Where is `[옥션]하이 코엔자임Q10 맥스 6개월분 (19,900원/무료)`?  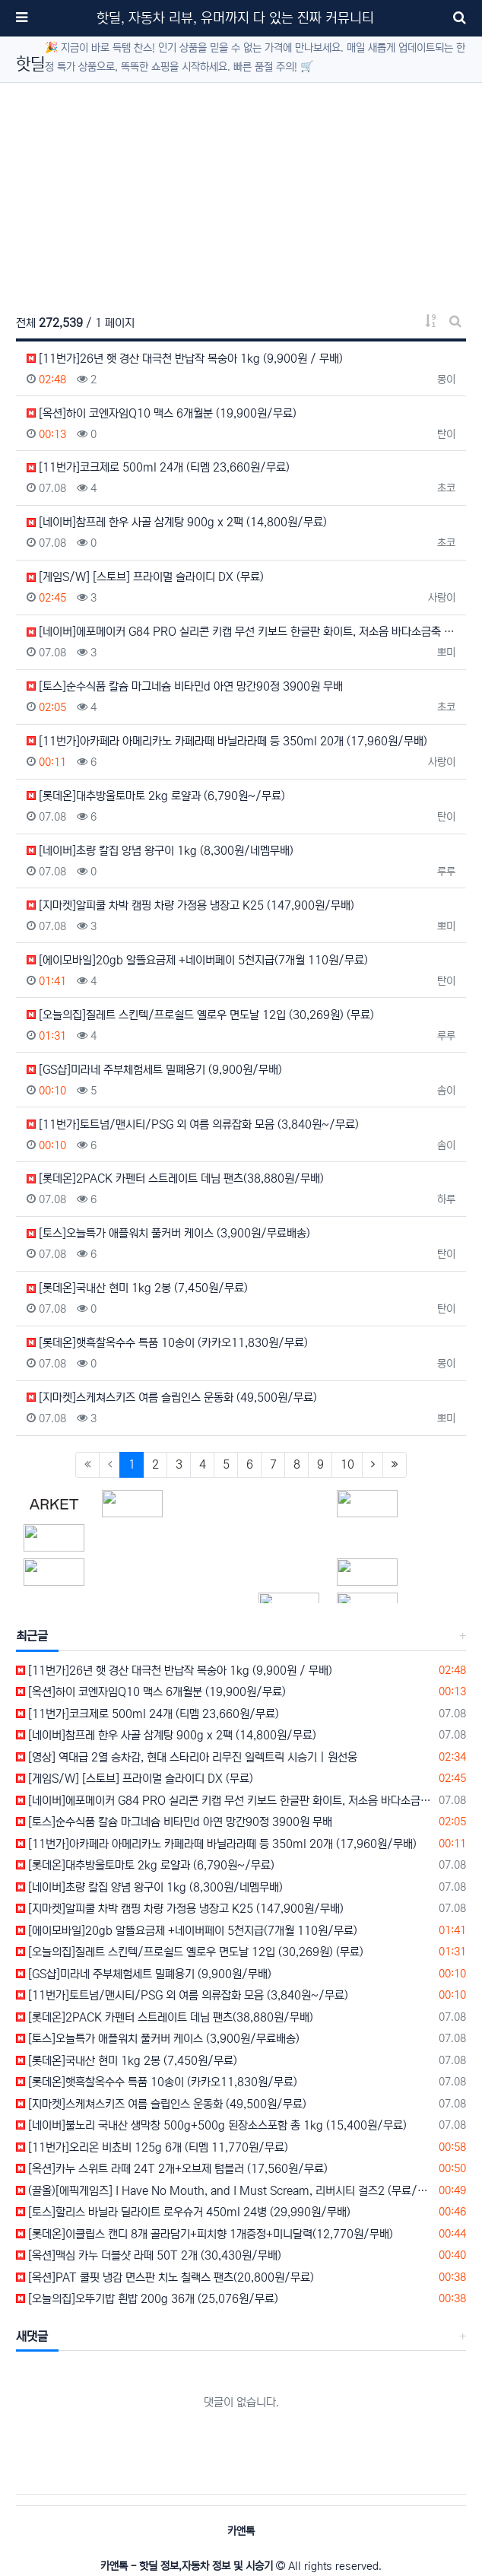 [옥션]하이 코엔자임Q10 맥스 6개월분 (19,900원/무료) is located at coordinates (161, 413).